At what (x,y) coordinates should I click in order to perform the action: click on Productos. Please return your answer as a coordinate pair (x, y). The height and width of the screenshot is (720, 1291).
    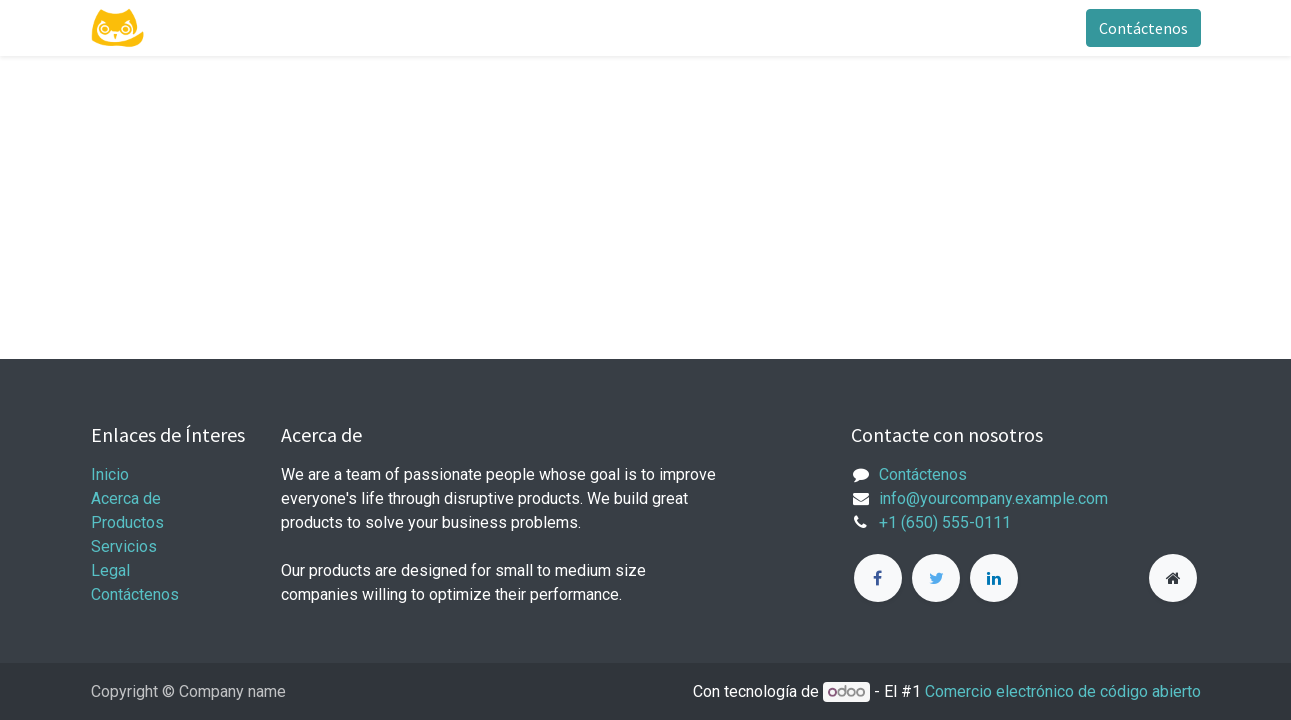
    Looking at the image, I should click on (127, 522).